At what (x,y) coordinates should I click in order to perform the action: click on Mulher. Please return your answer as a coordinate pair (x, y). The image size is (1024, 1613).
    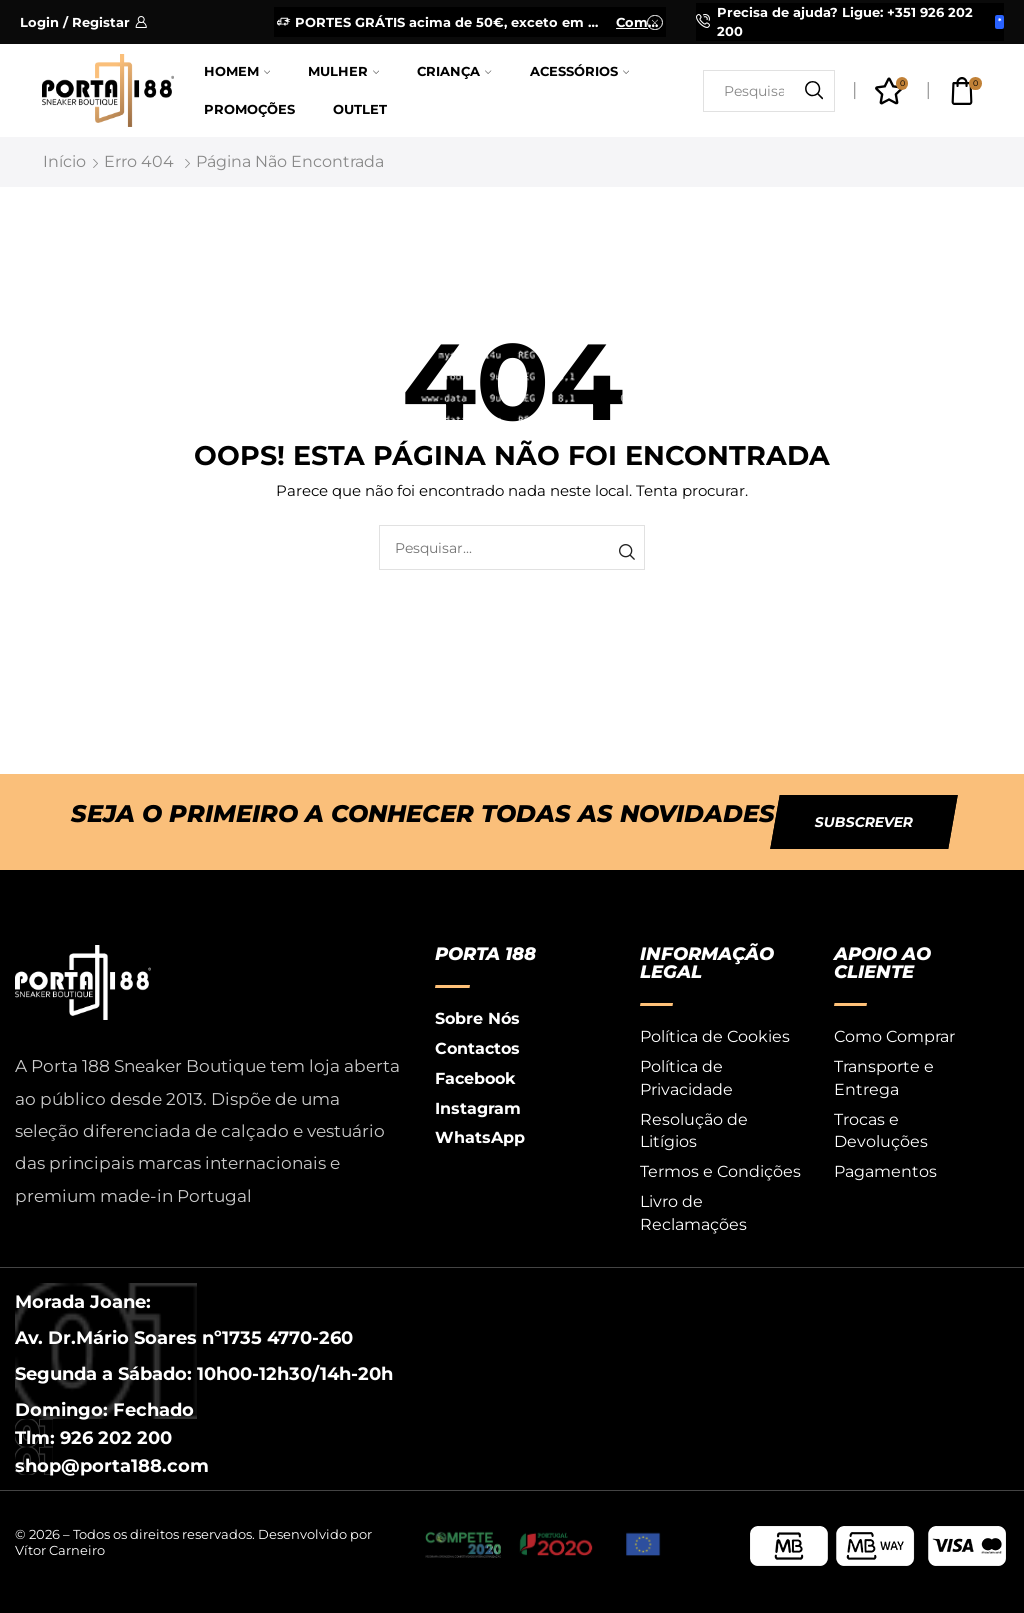
    Looking at the image, I should click on (343, 71).